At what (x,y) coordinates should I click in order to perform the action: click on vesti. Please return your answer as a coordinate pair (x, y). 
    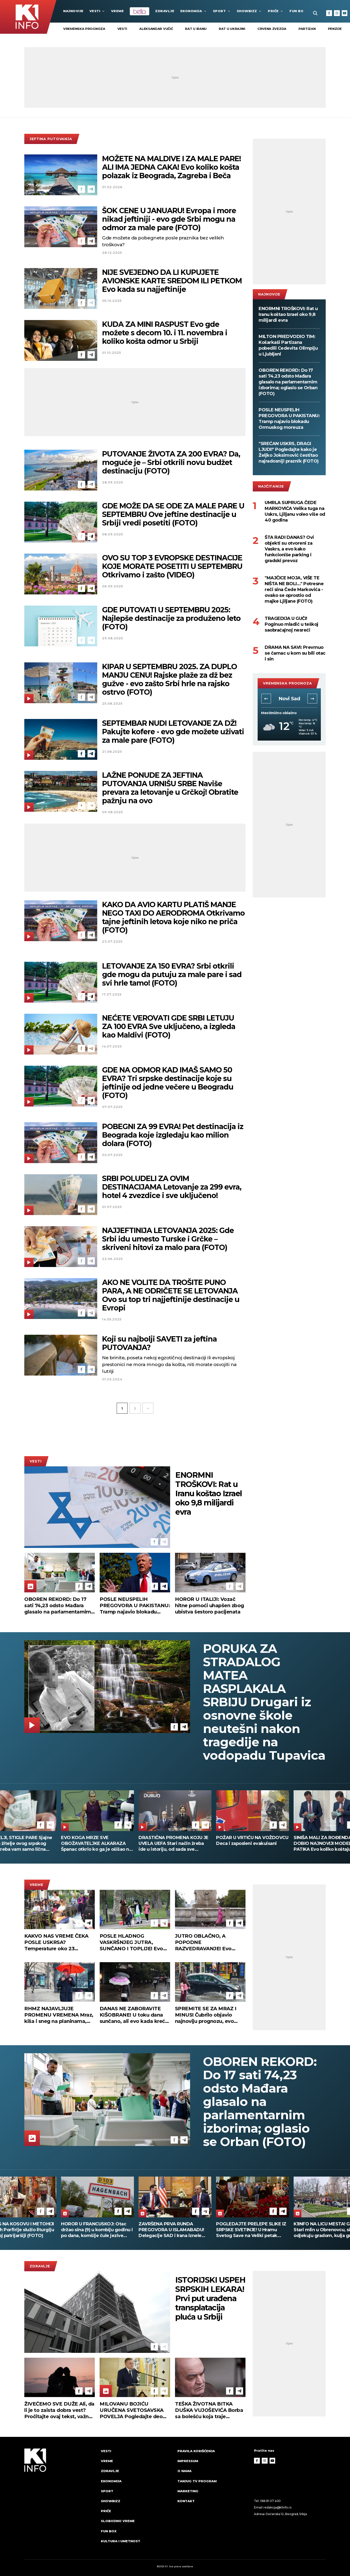
    Looking at the image, I should click on (122, 29).